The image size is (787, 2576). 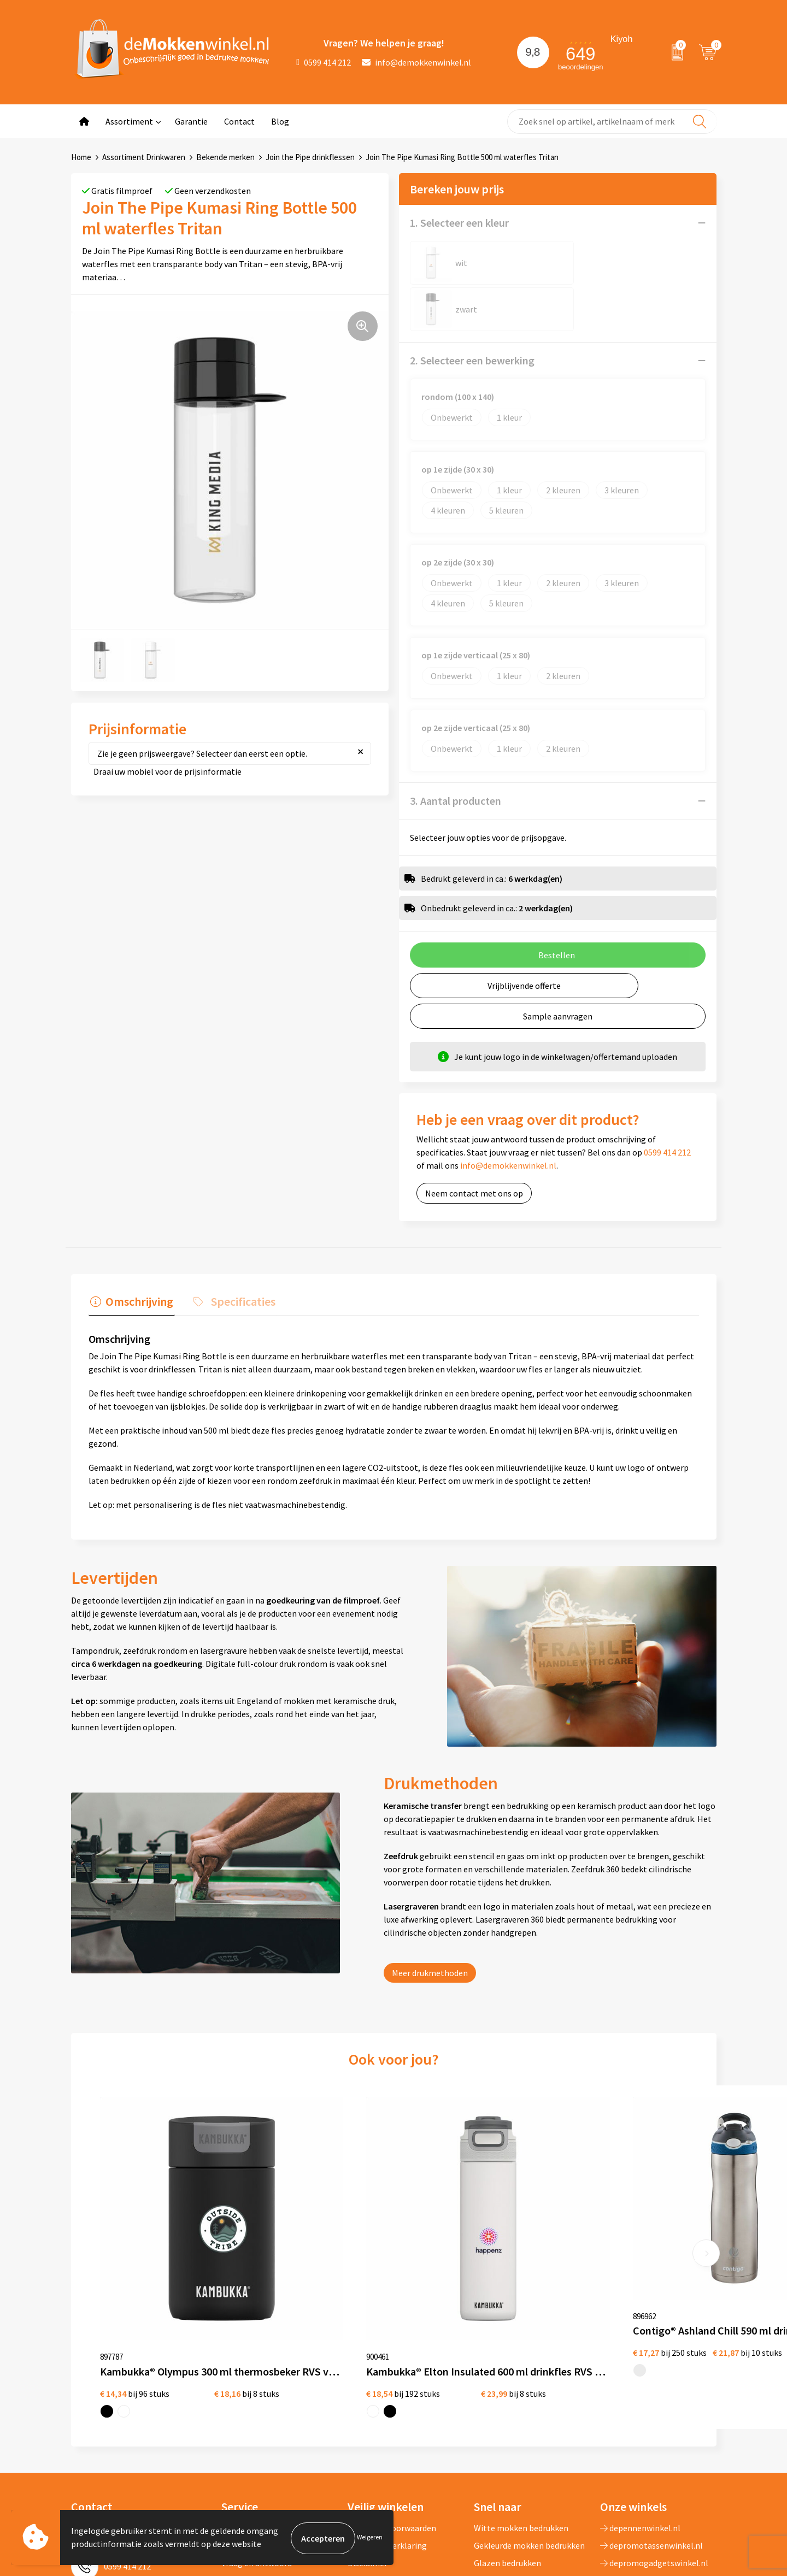 I want to click on depromotassenwinkel.nl, so click(x=651, y=2394).